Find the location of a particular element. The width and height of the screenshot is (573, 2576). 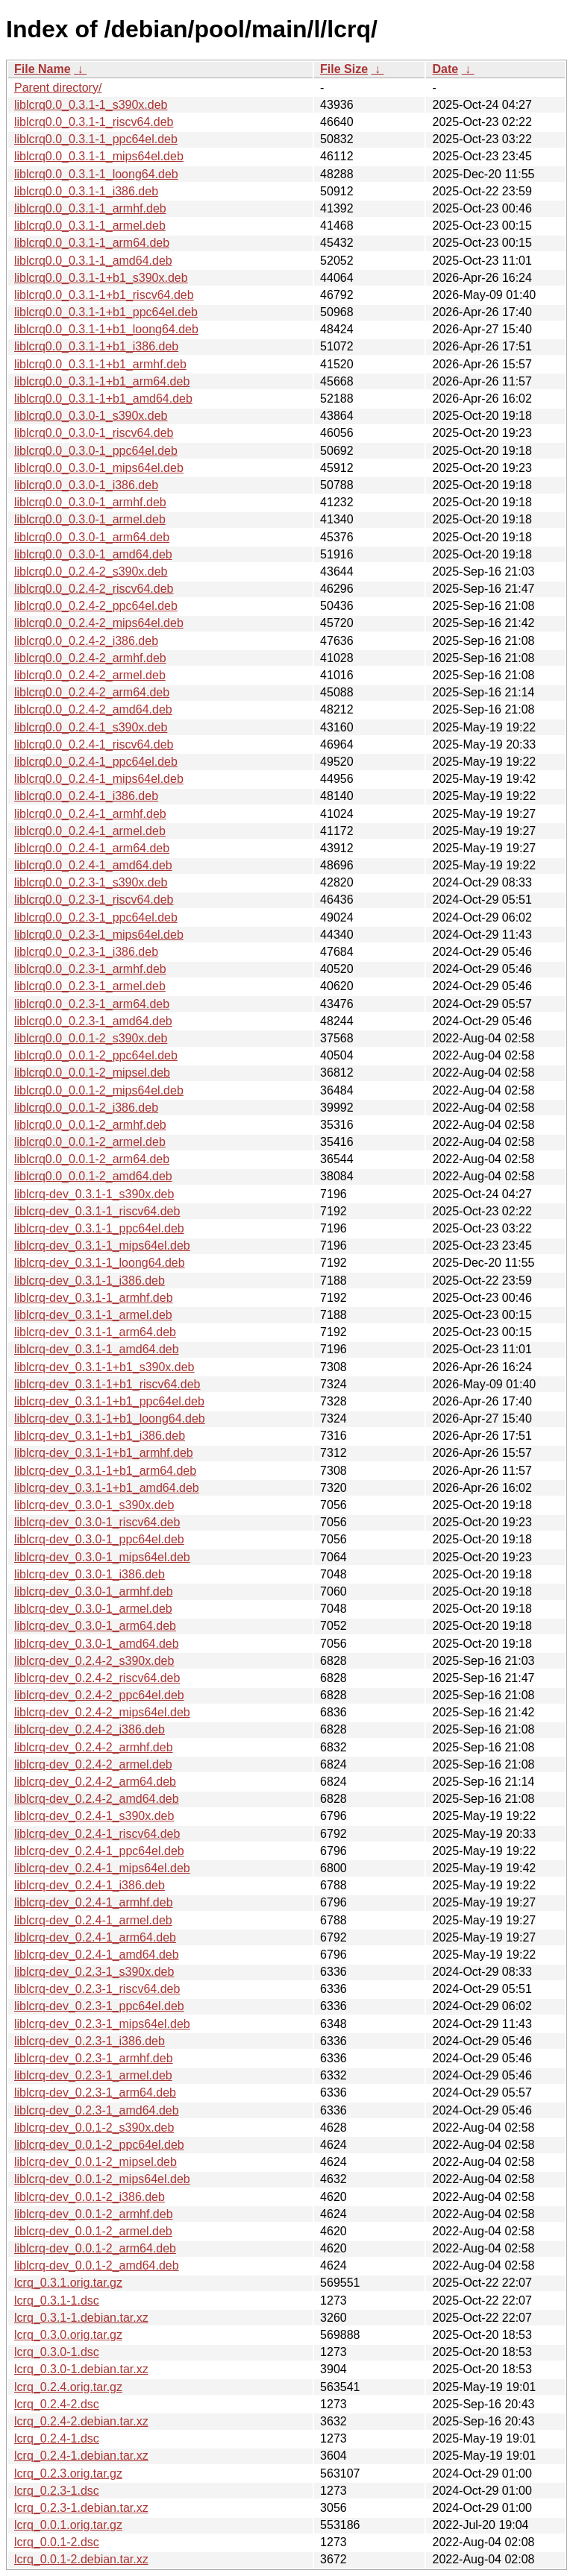

liblcrq-dev_0.3.1-1+b1_arm64.deb is located at coordinates (105, 1470).